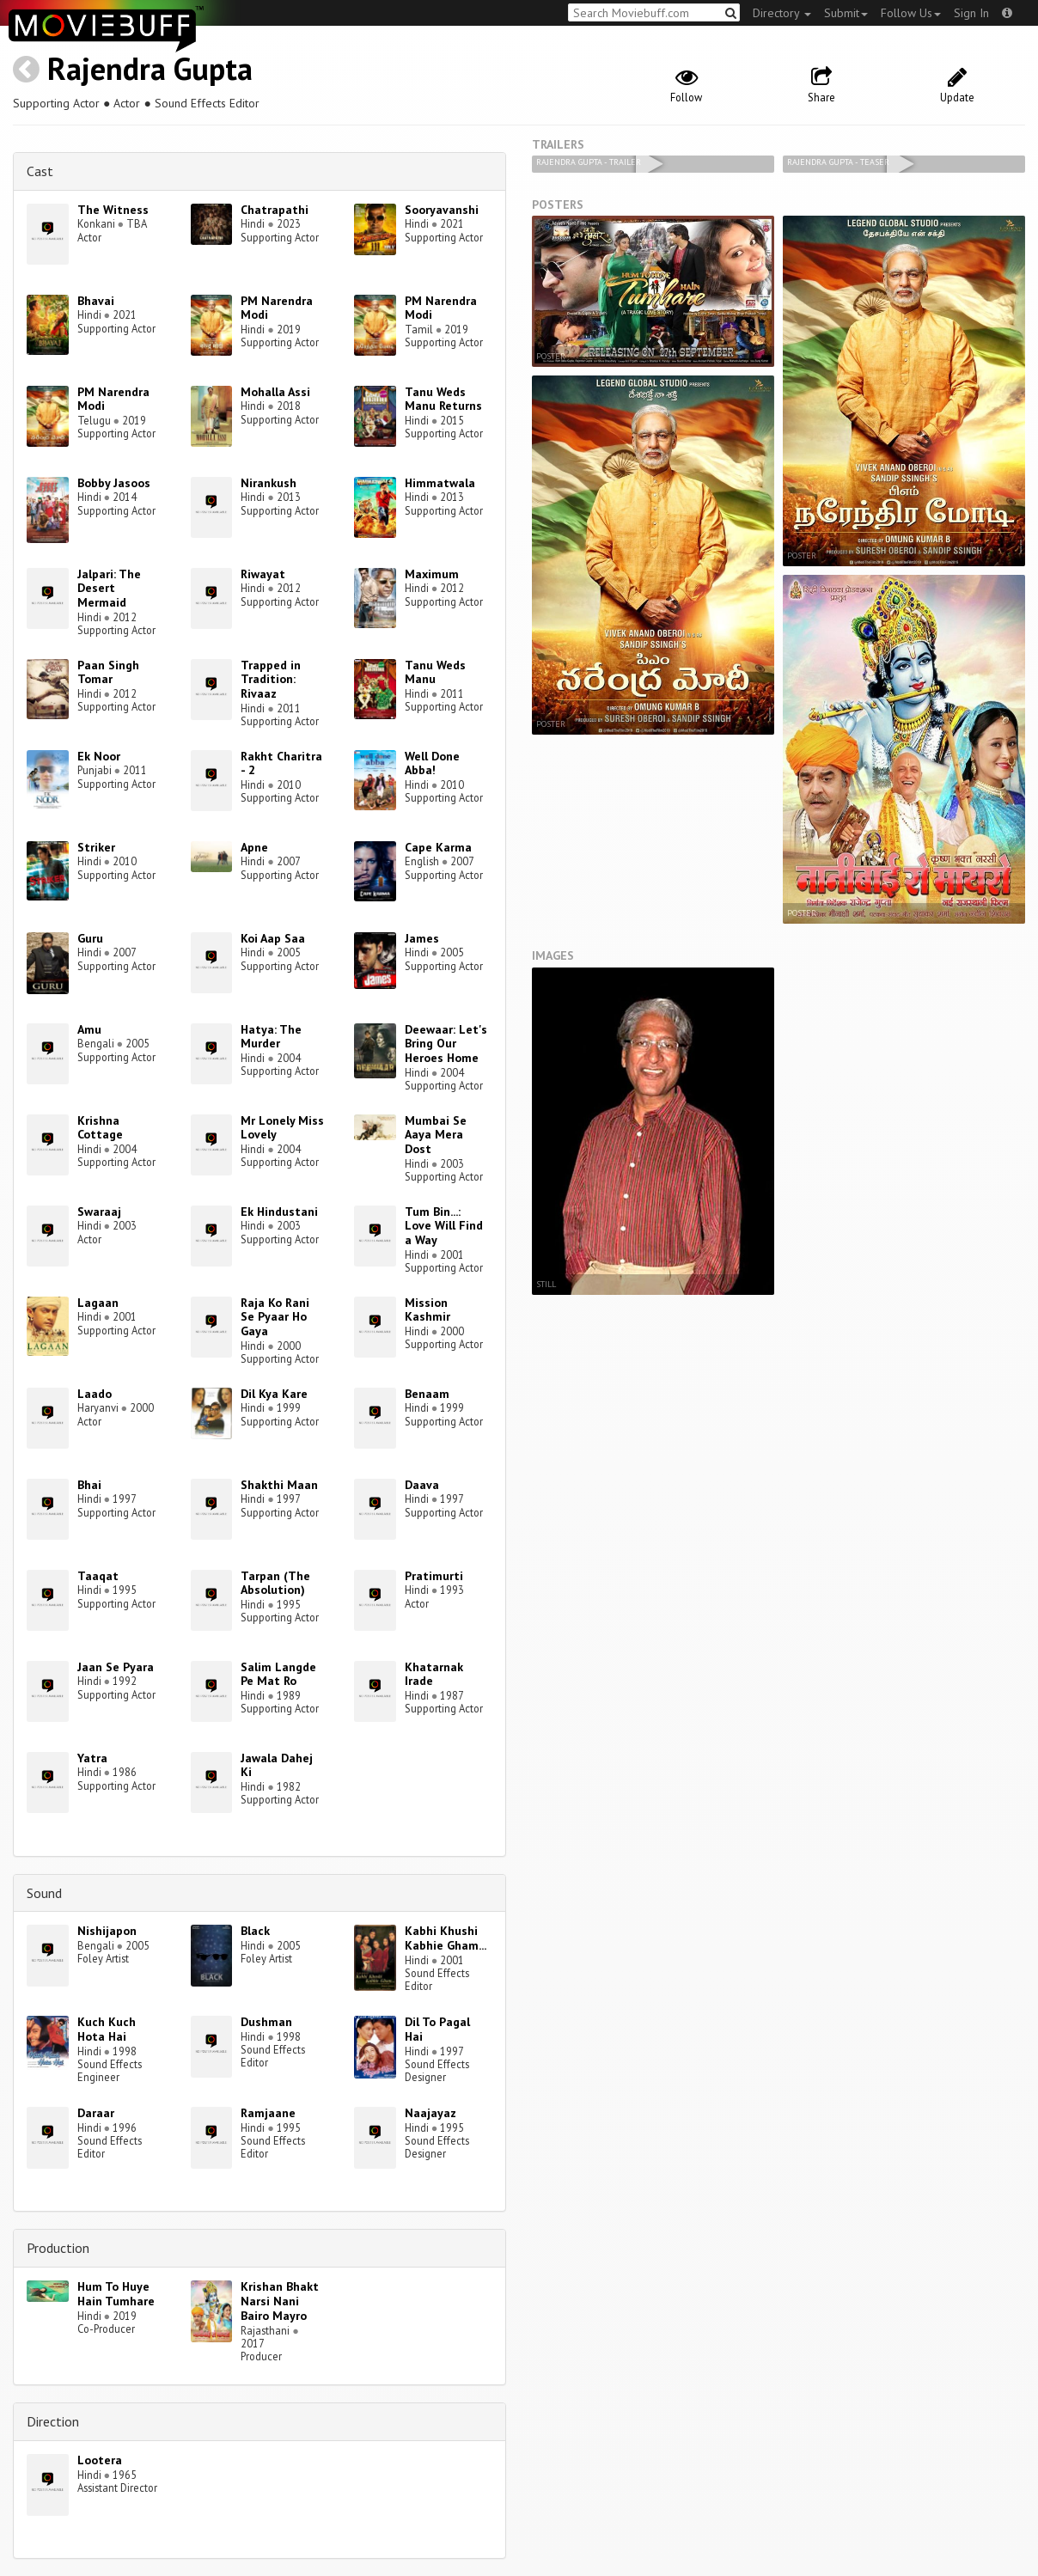  I want to click on Jaan Se Pyara, so click(115, 1667).